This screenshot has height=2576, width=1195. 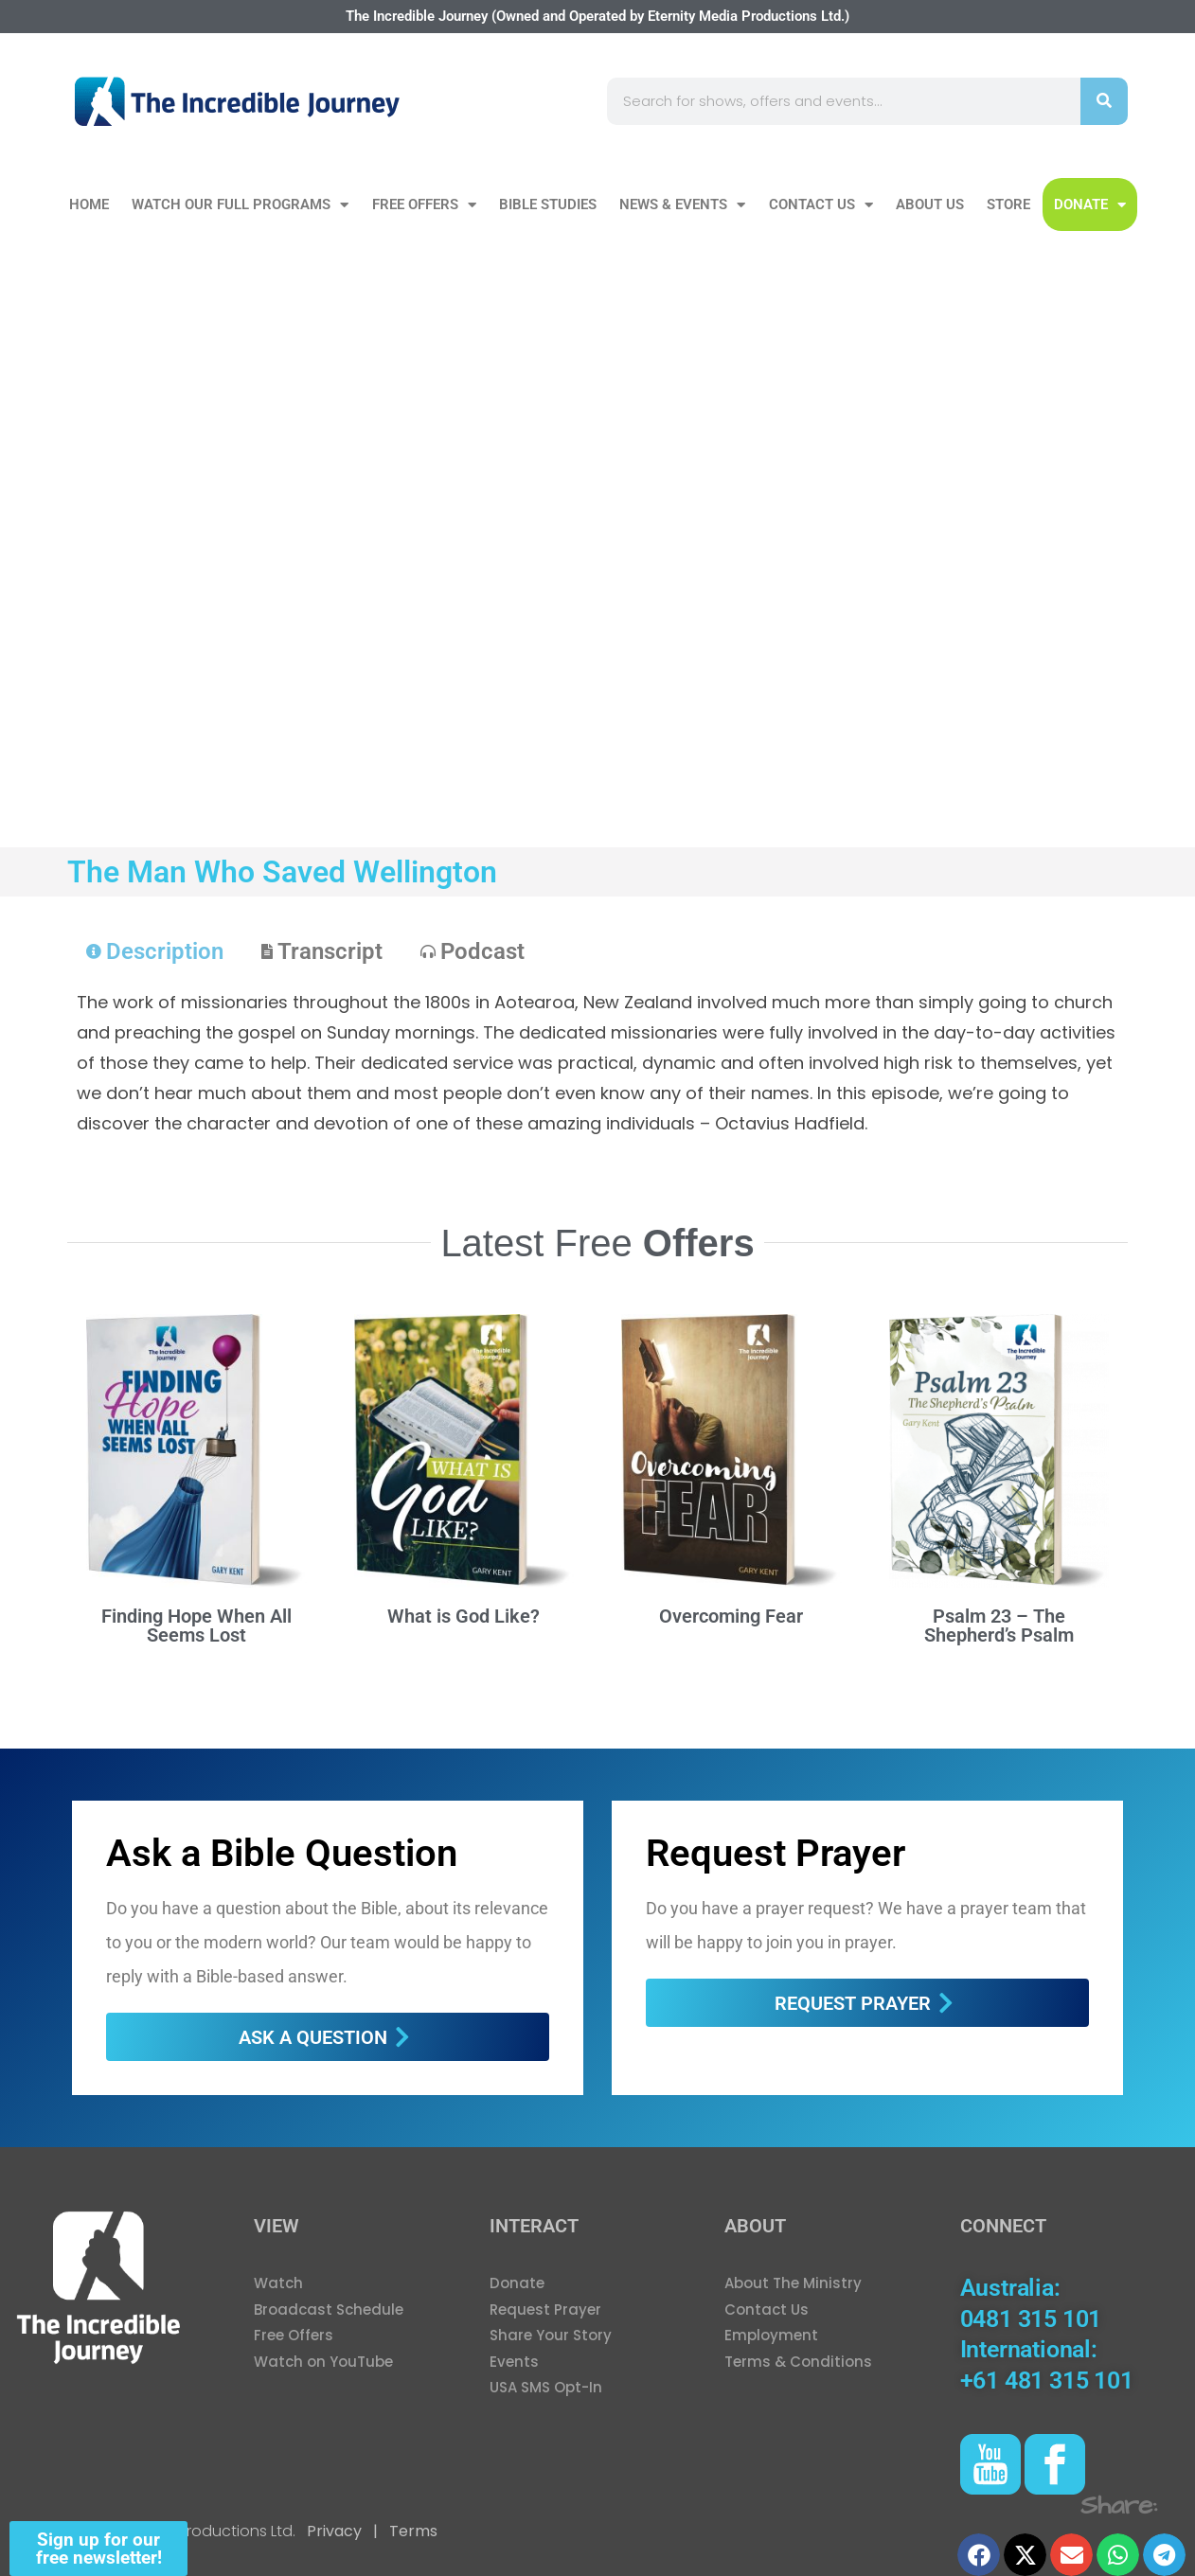 What do you see at coordinates (978, 2554) in the screenshot?
I see `[button]` at bounding box center [978, 2554].